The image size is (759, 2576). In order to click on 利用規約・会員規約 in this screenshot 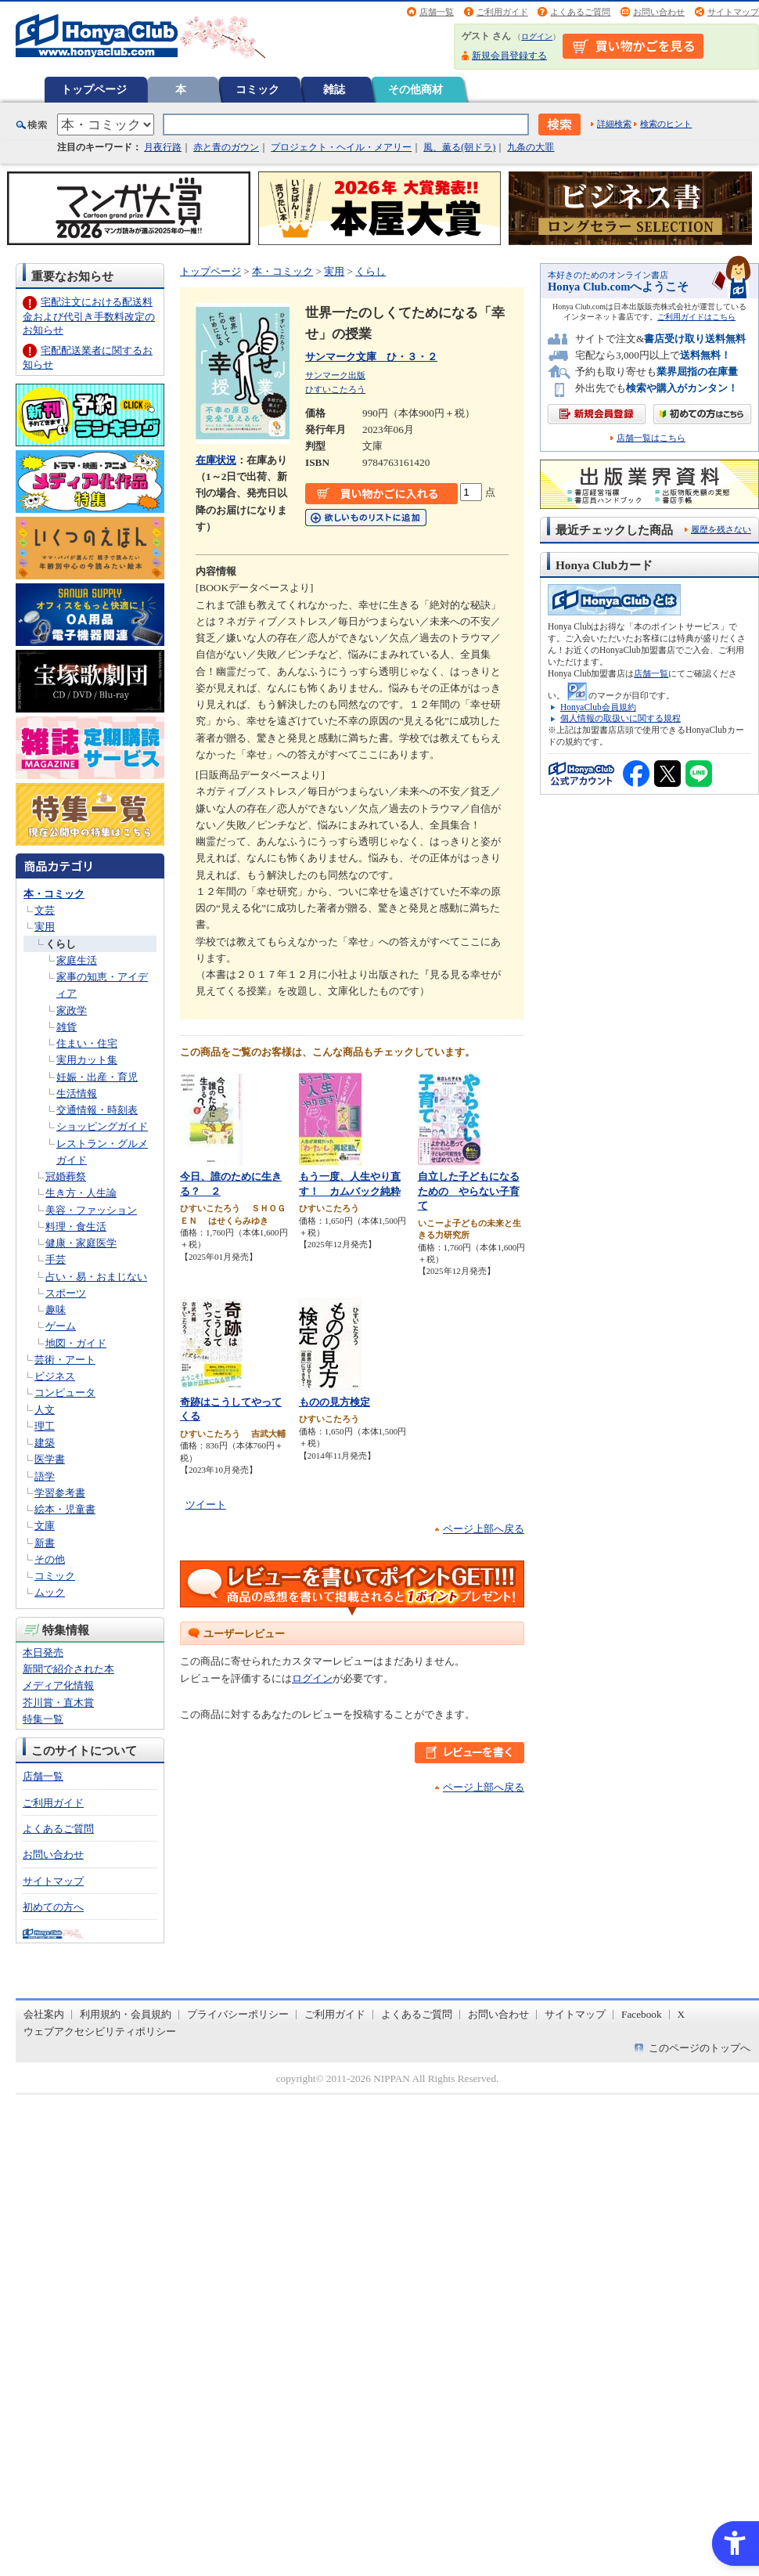, I will do `click(125, 2014)`.